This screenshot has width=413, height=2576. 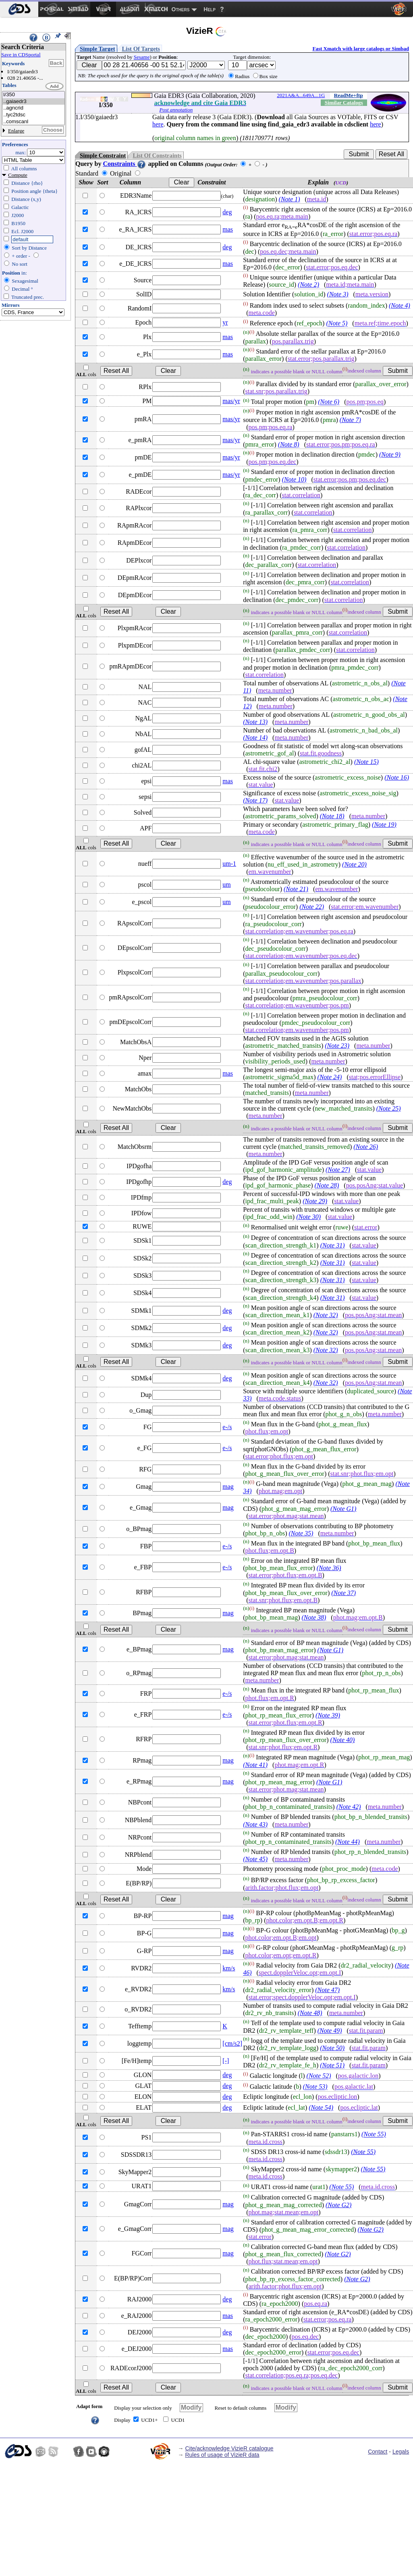 What do you see at coordinates (296, 889) in the screenshot?
I see `(Note 21)` at bounding box center [296, 889].